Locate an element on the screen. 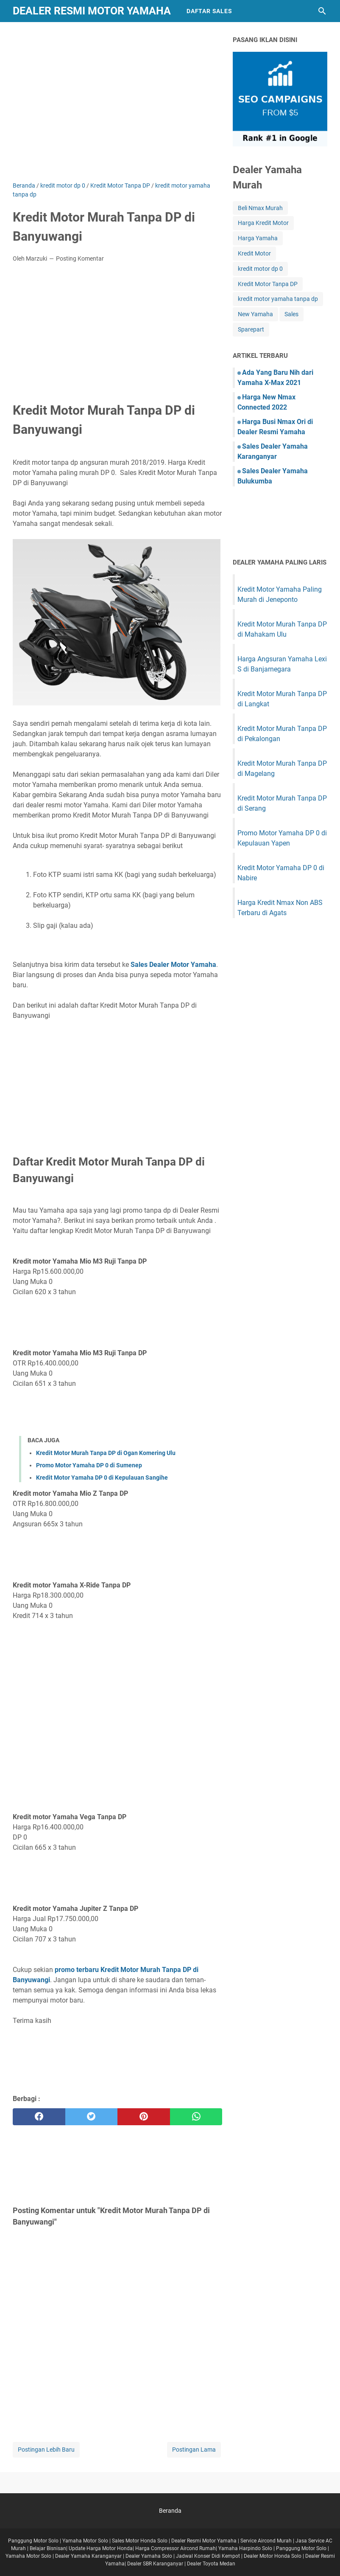 This screenshot has width=340, height=2576. Dealer SBR Karanganyar is located at coordinates (155, 2564).